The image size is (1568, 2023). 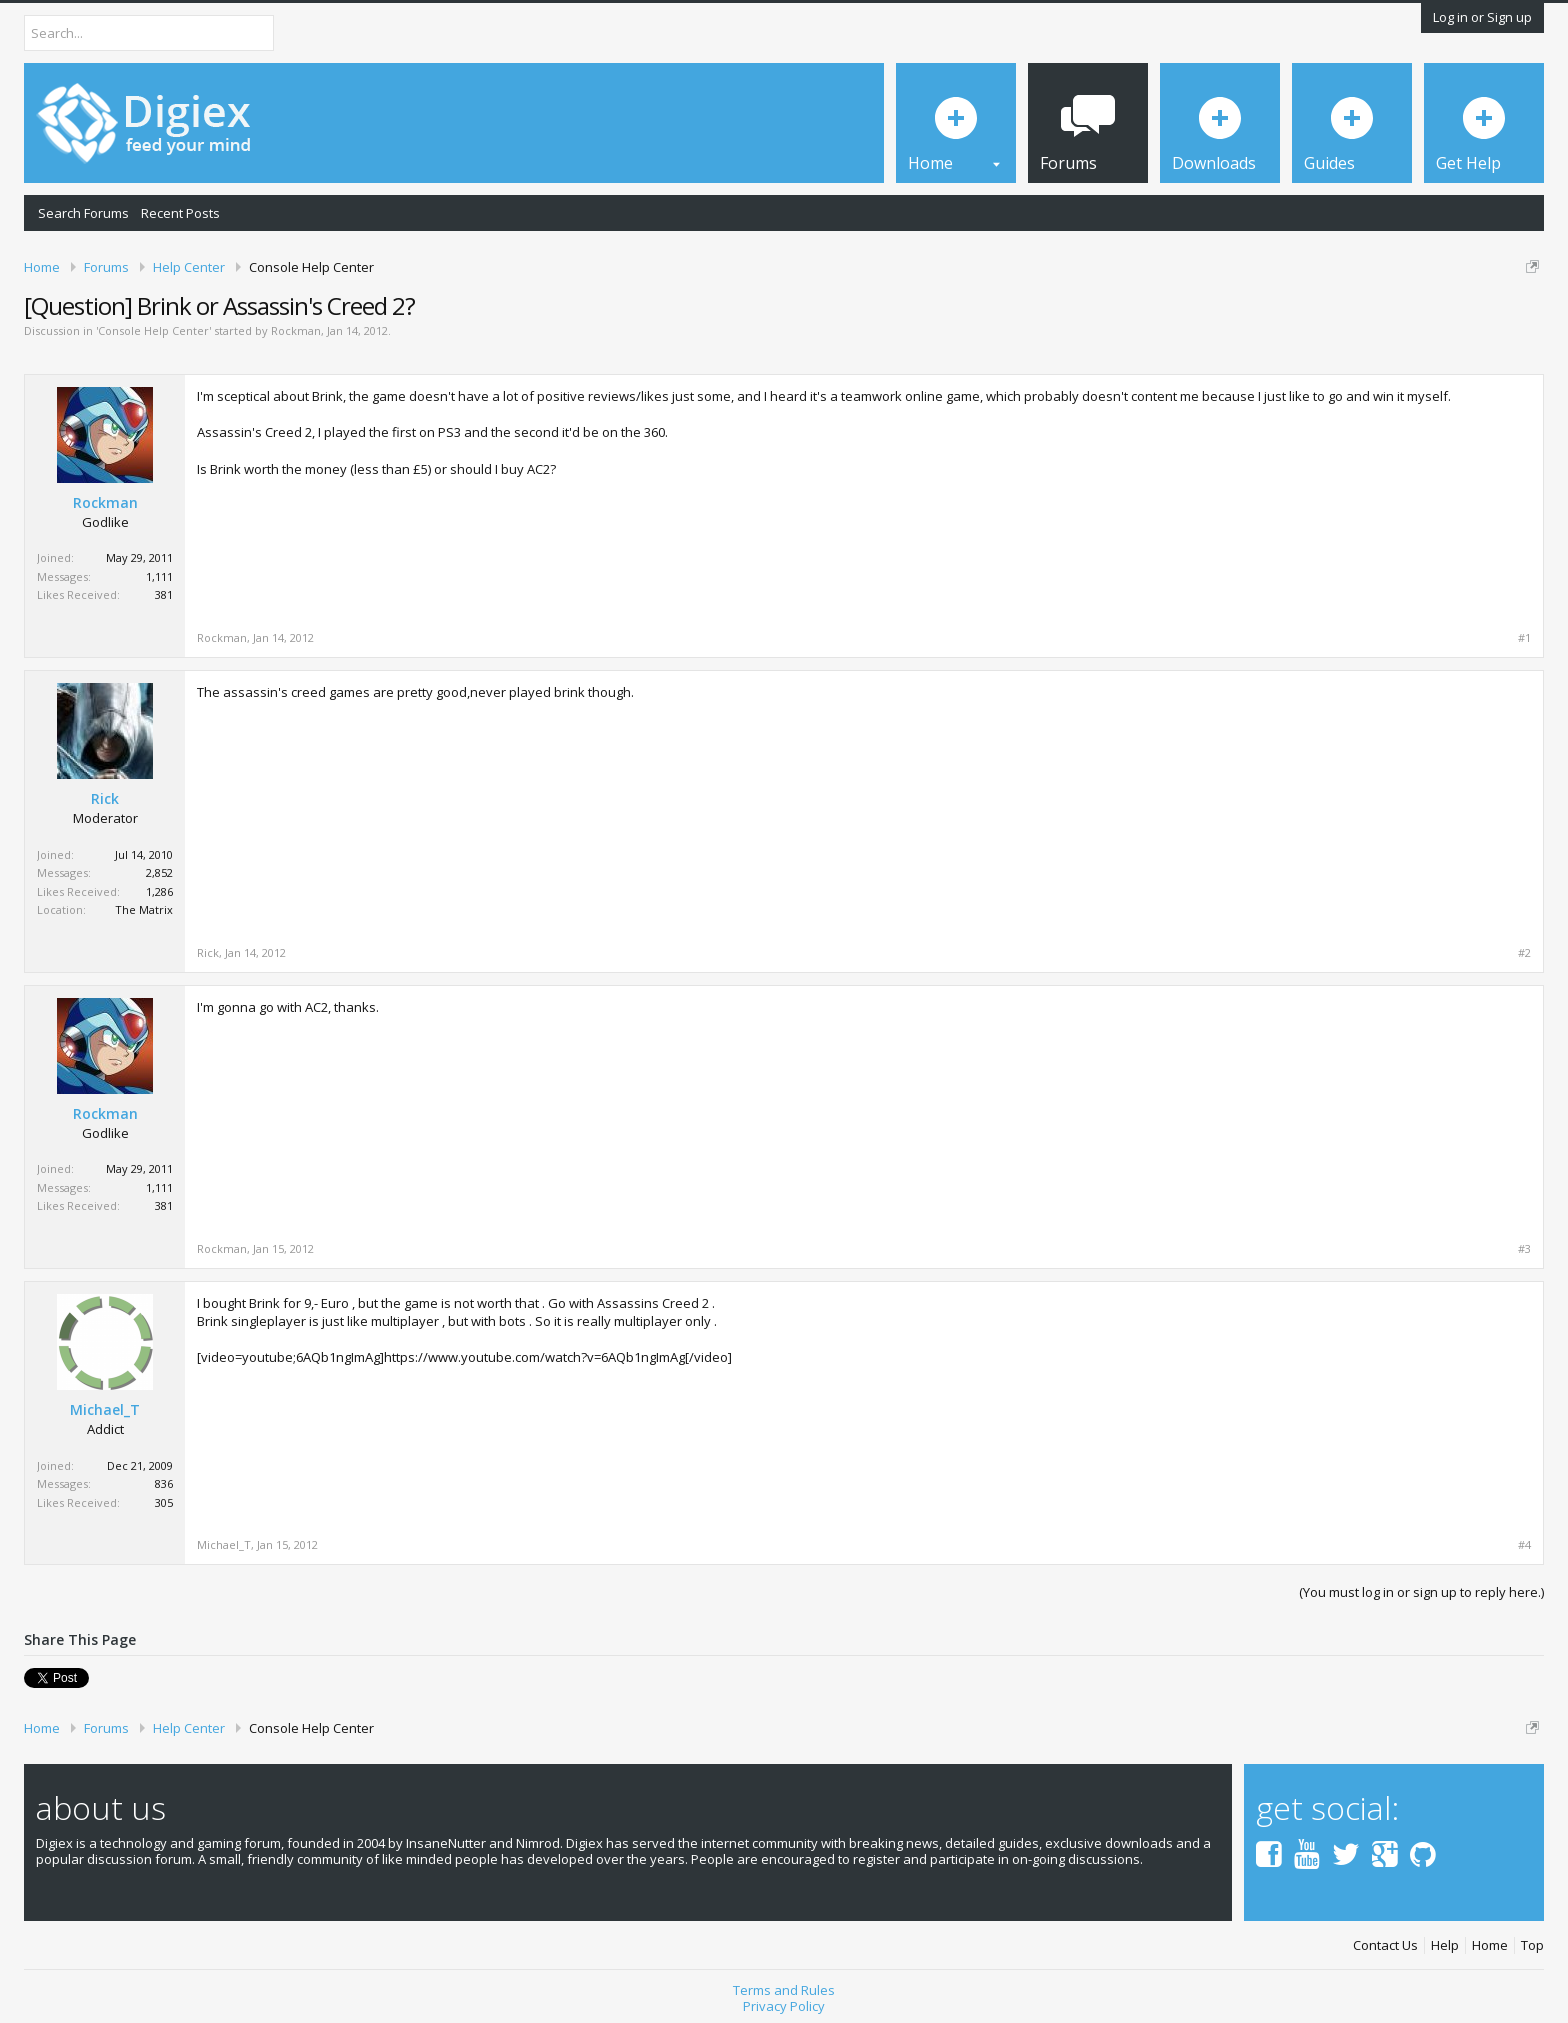 I want to click on The Matrix, so click(x=144, y=909).